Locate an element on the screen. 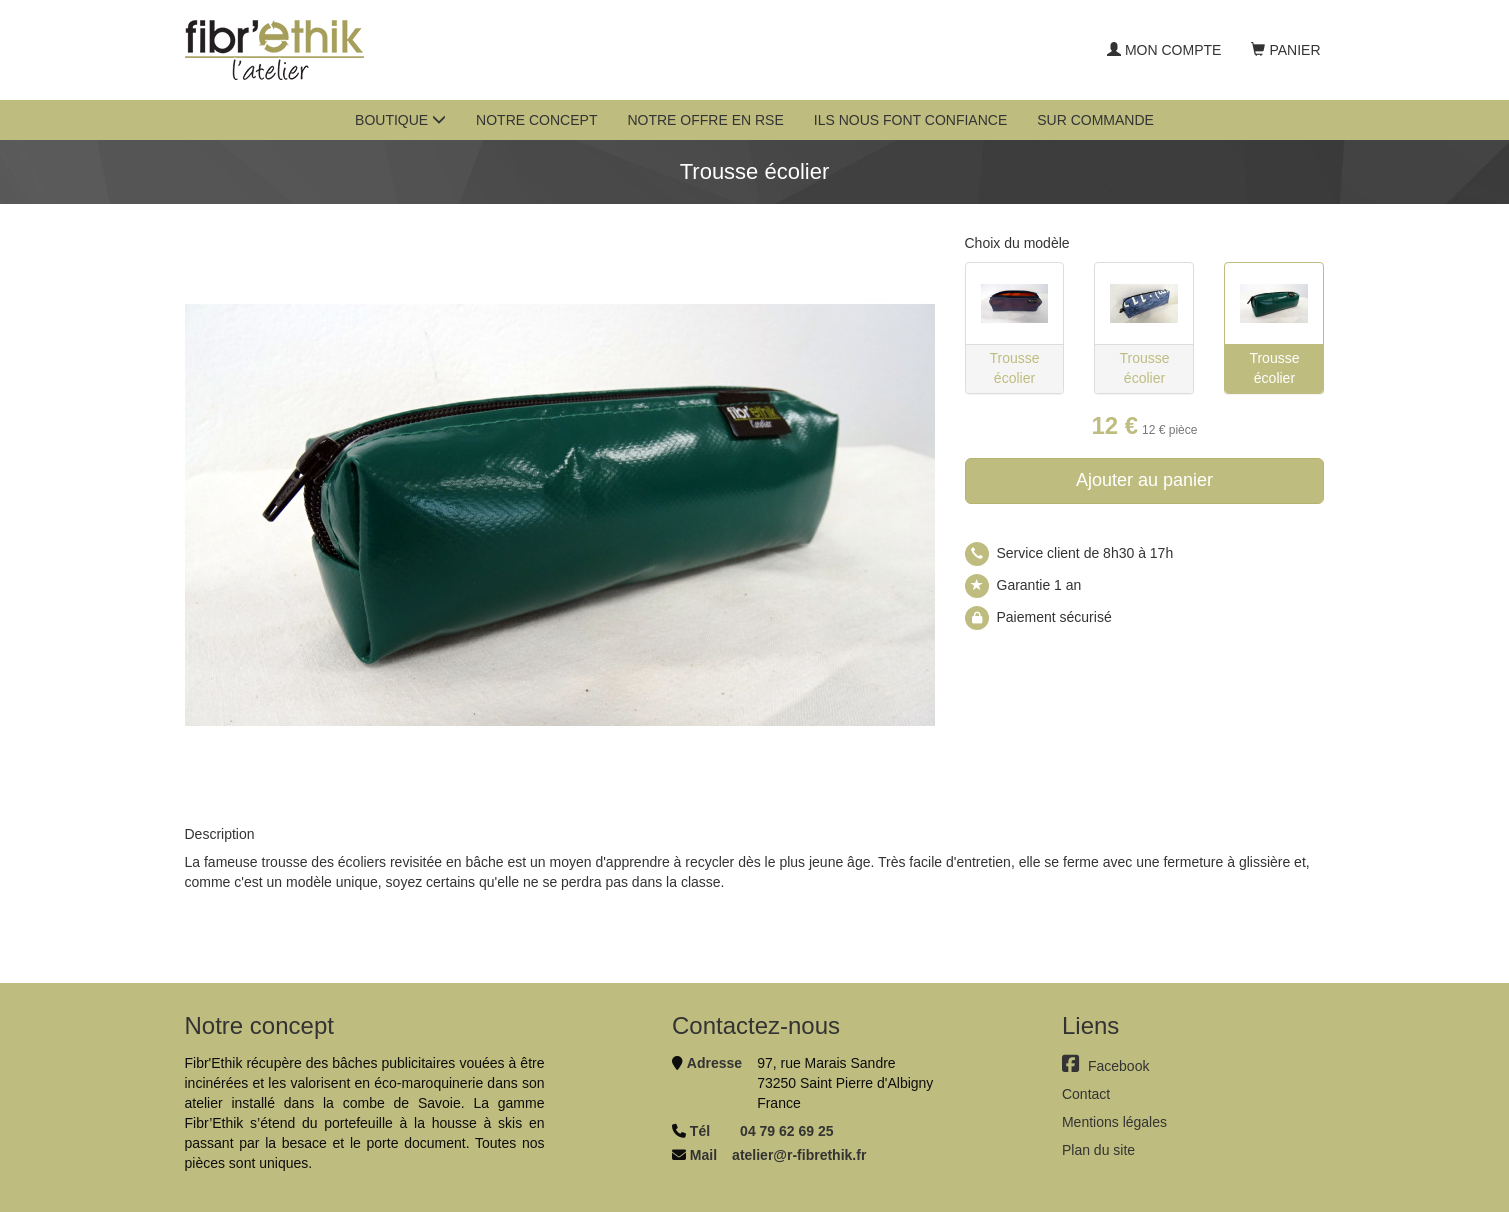  Plan du site is located at coordinates (1098, 1150).